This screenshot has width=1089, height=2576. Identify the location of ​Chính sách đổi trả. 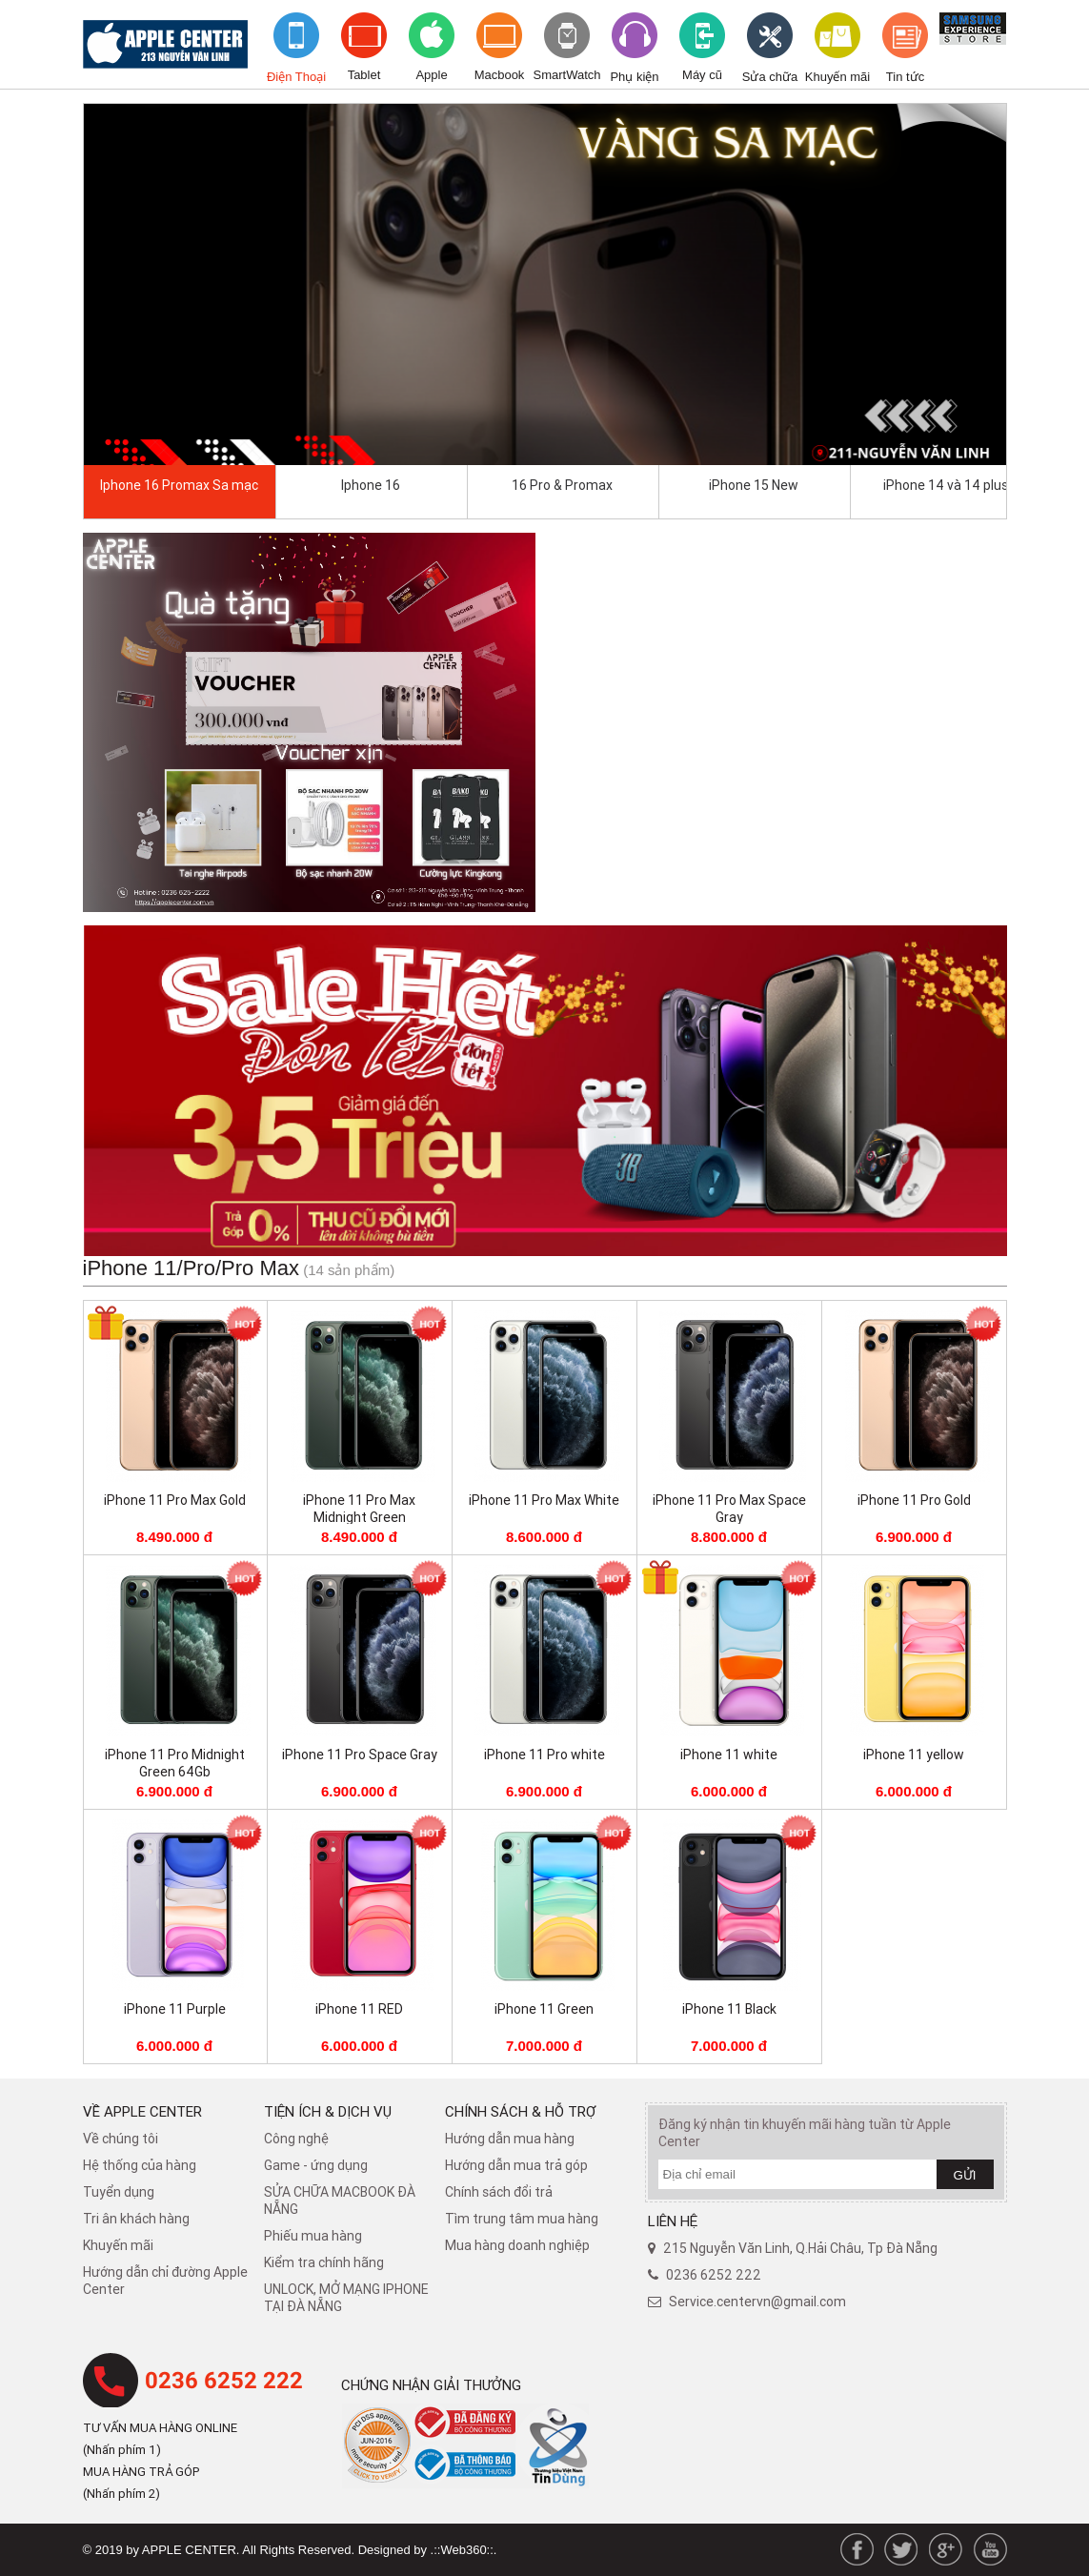
(499, 2192).